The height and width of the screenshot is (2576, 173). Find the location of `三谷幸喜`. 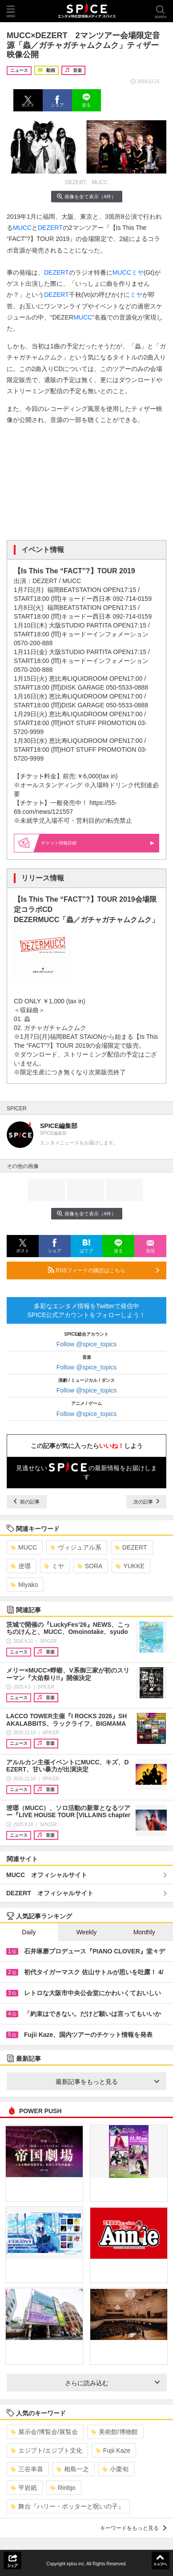

三谷幸喜 is located at coordinates (27, 2469).